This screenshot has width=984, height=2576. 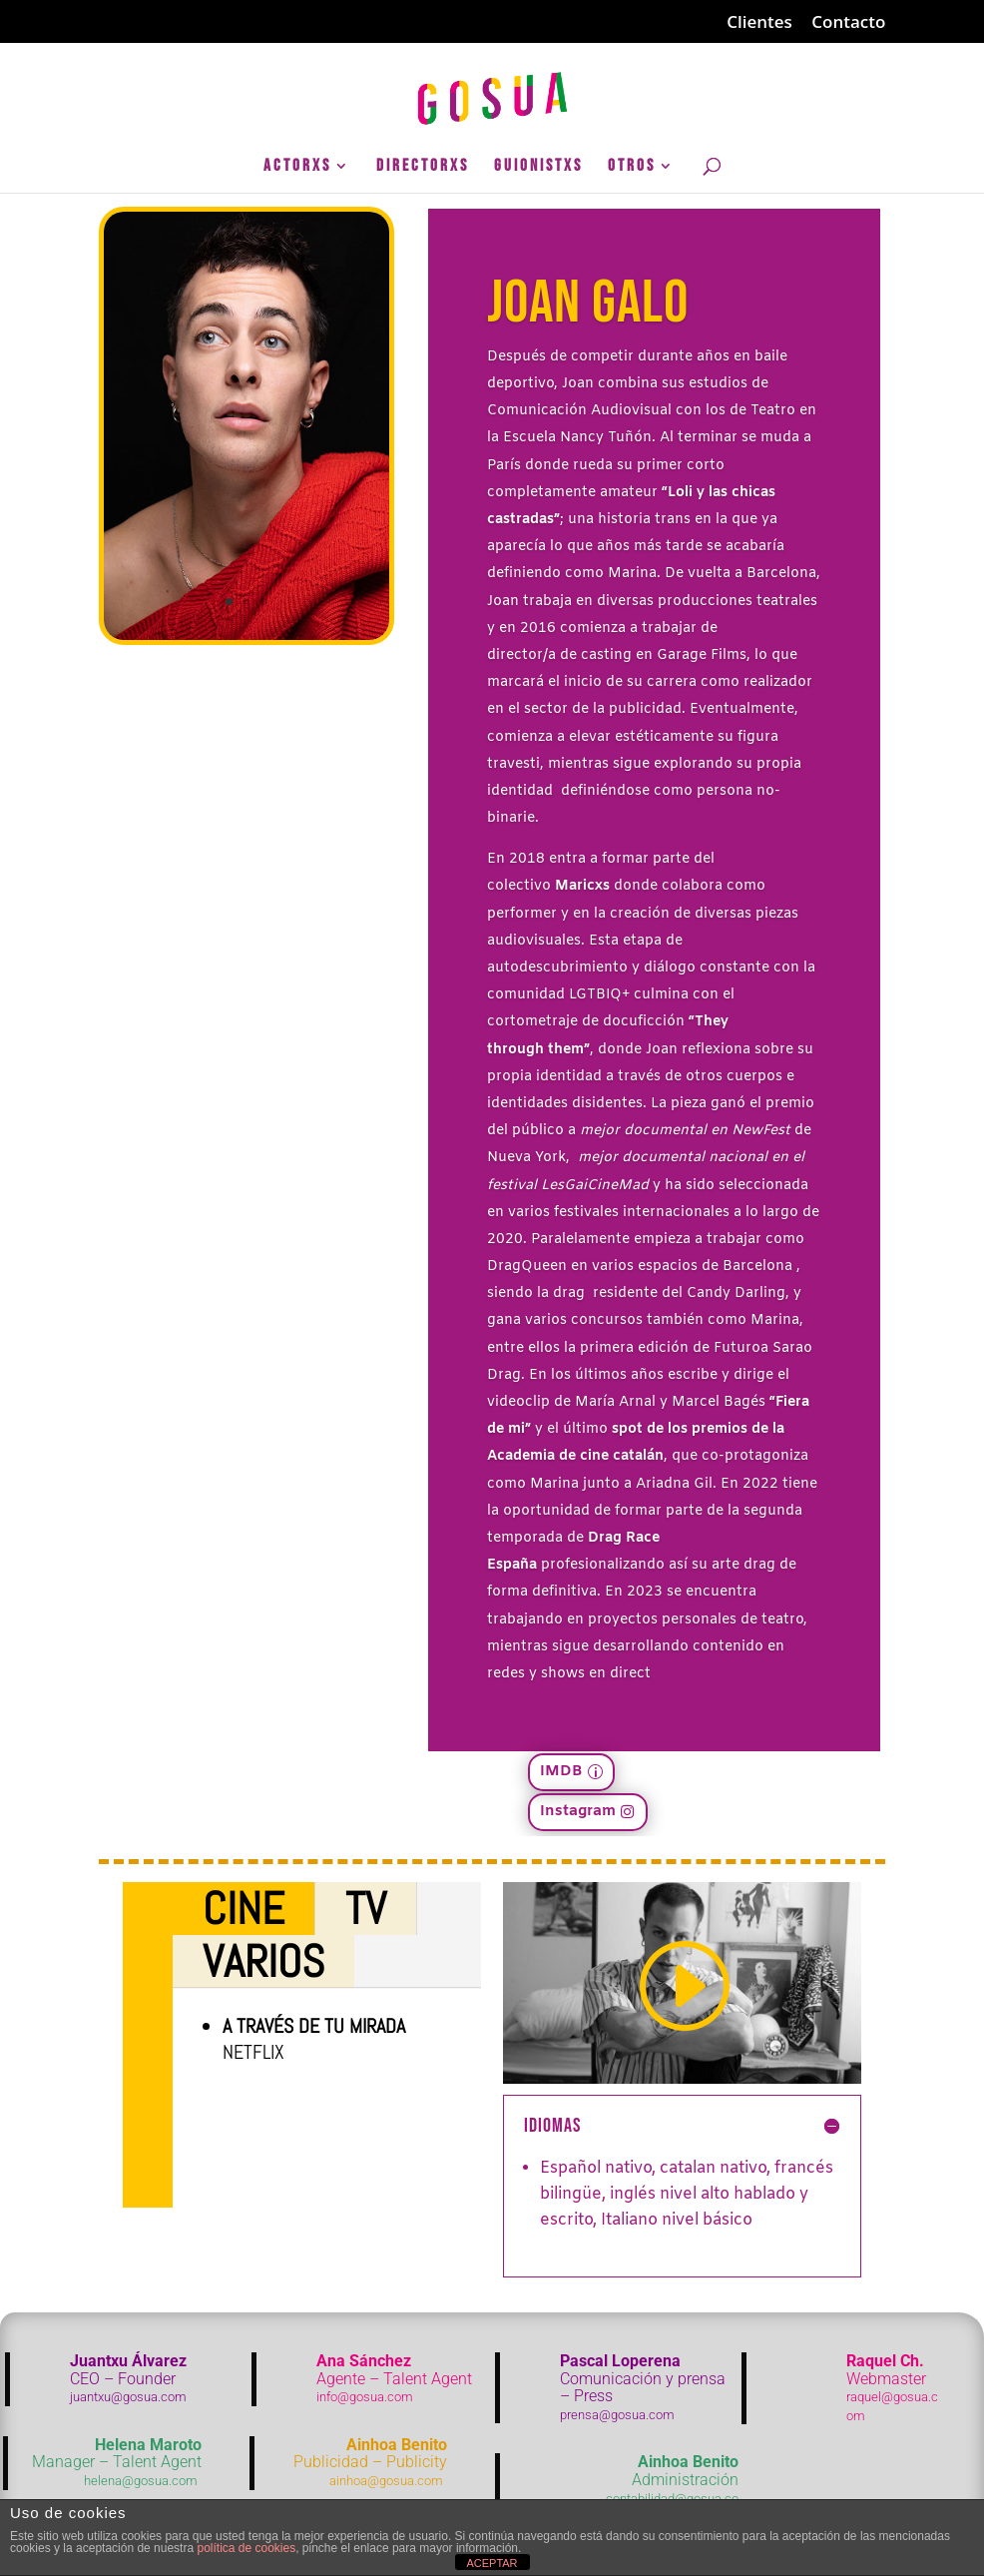 I want to click on Cine, so click(x=243, y=1908).